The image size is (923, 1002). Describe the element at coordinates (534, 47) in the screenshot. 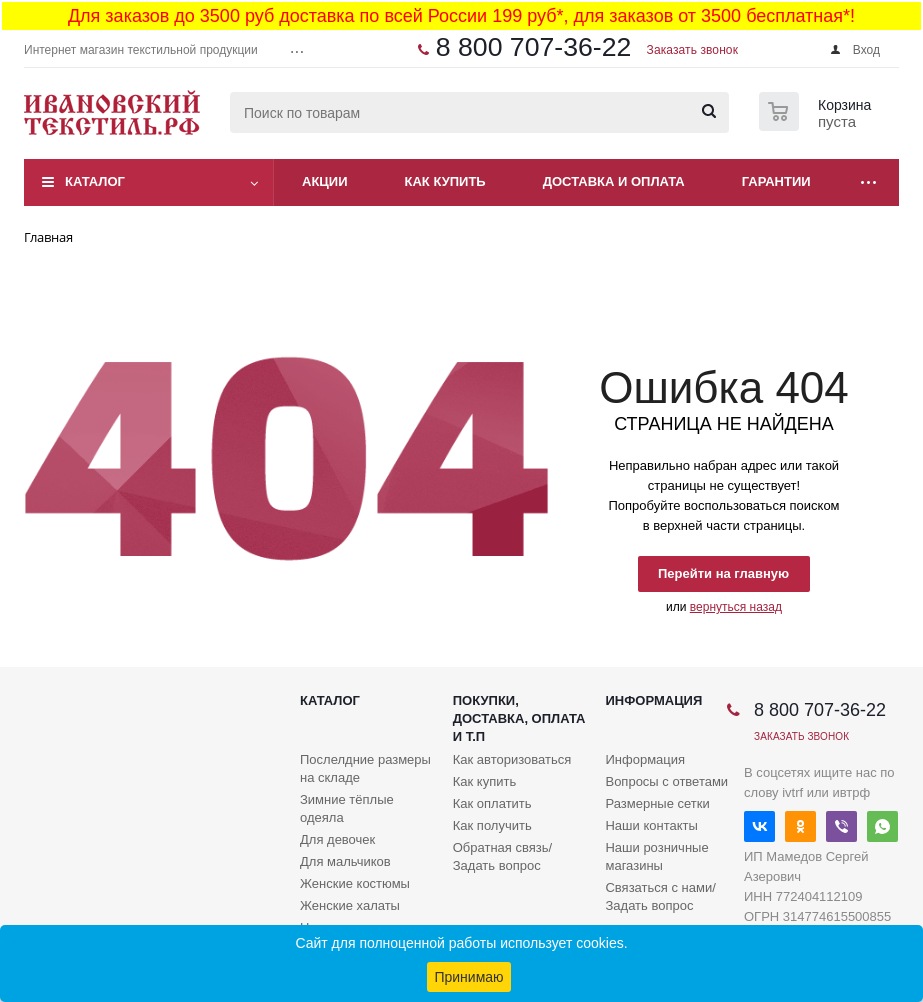

I see `8 800 707-36-22` at that location.